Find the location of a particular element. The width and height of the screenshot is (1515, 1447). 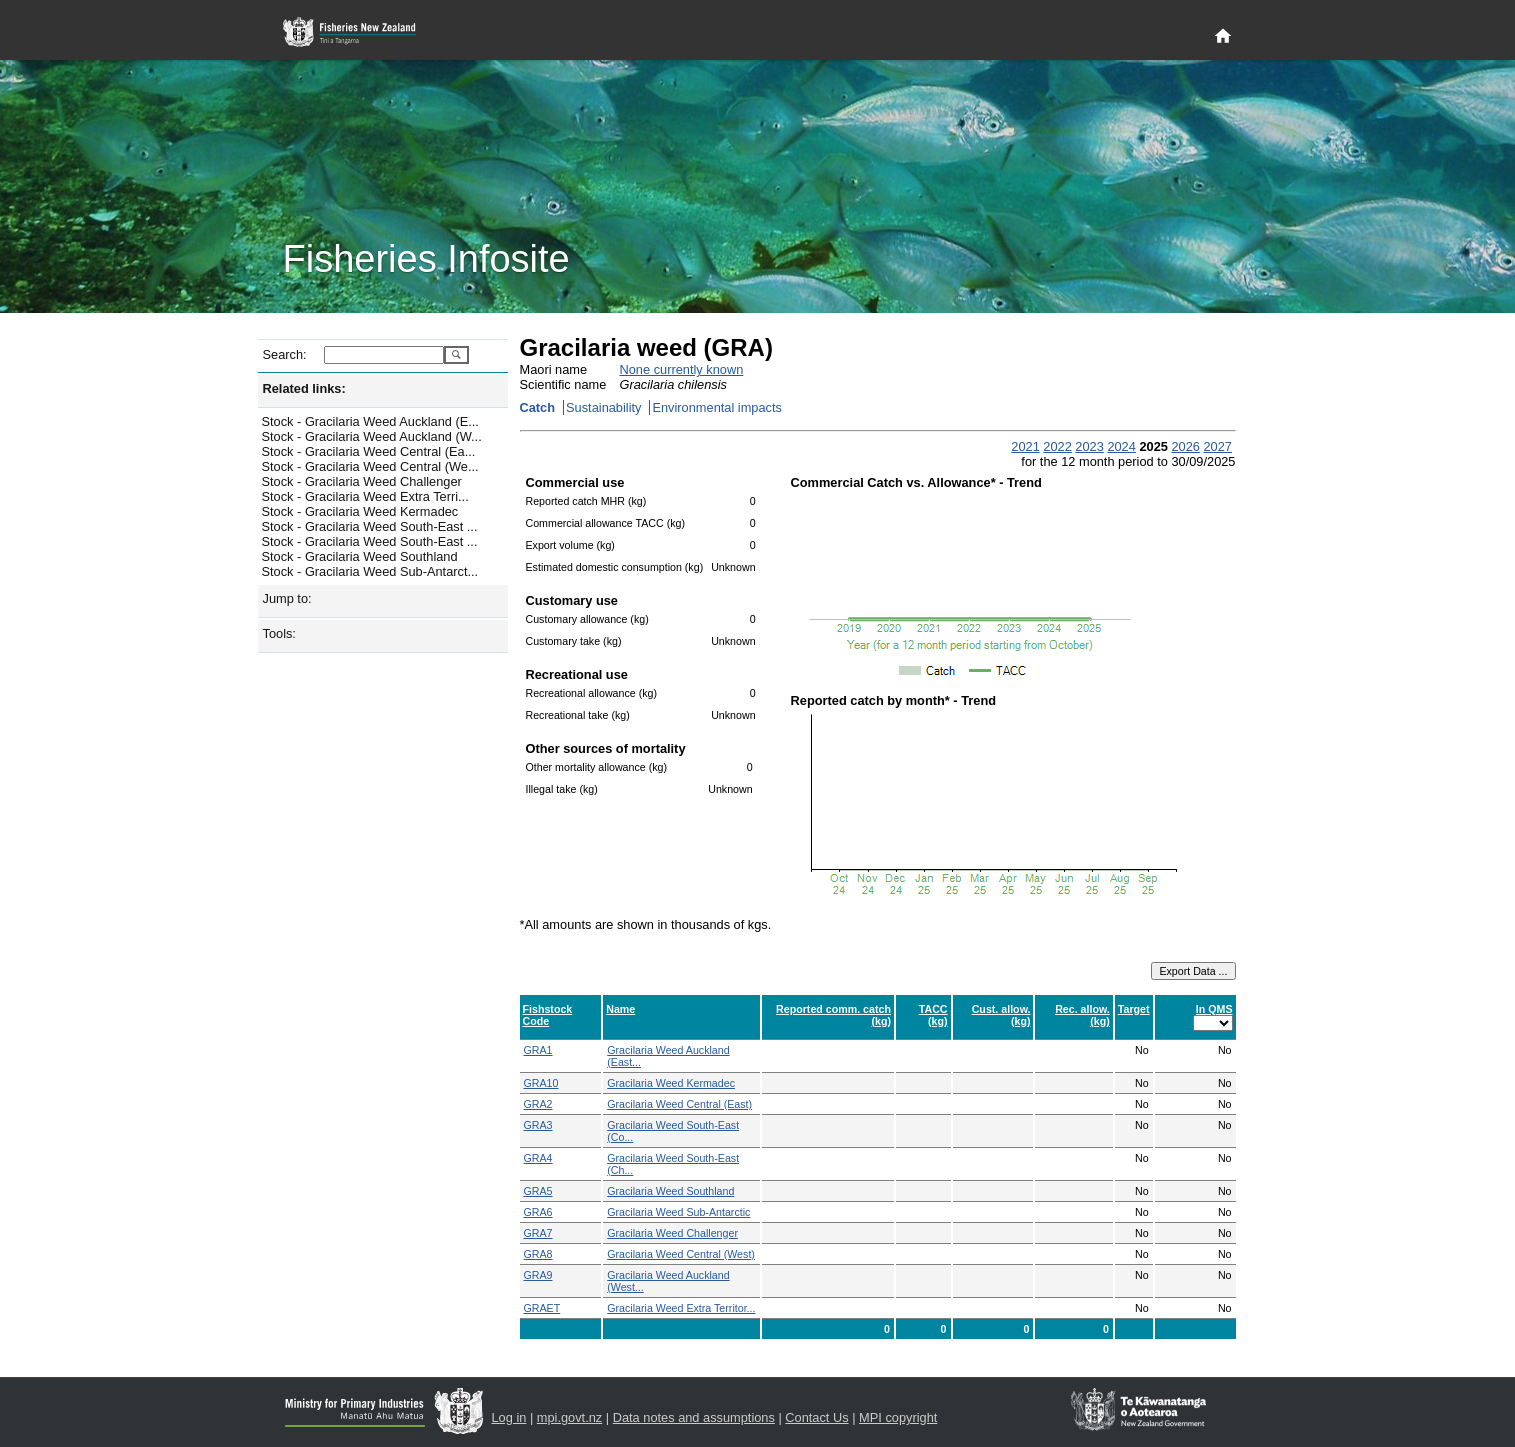

Gracilaria Weed Sub-Antarctic is located at coordinates (678, 1212).